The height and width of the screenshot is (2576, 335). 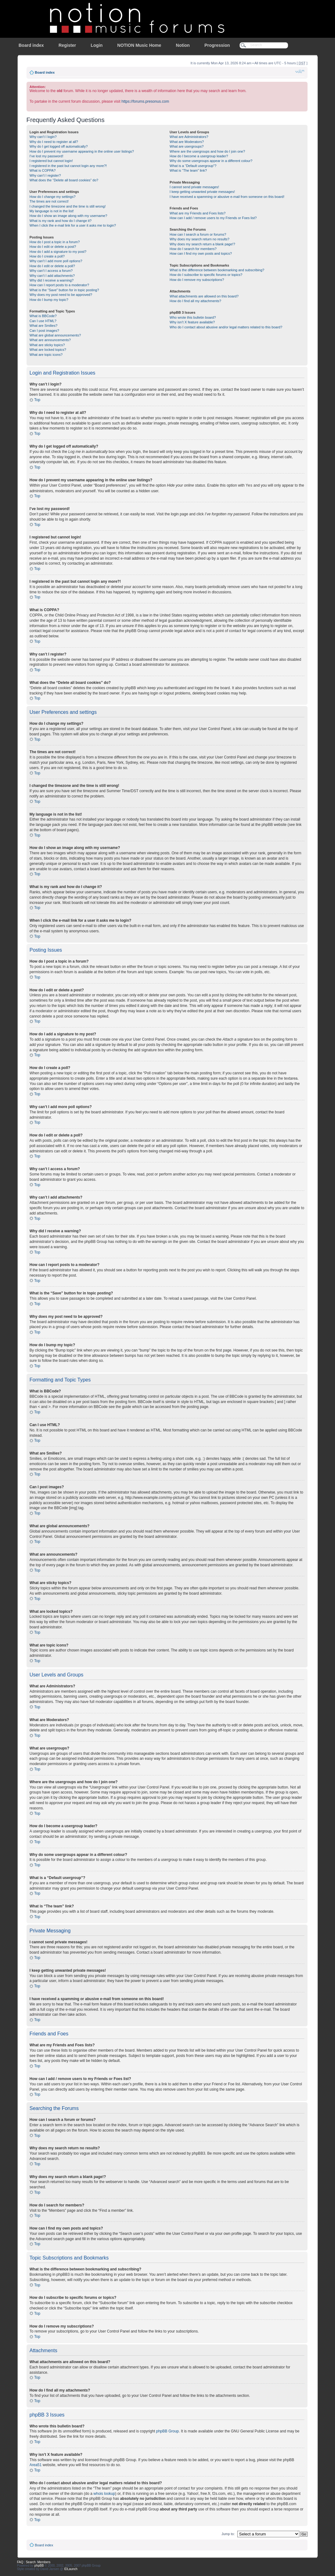 What do you see at coordinates (204, 296) in the screenshot?
I see `What attachments are allowed on this board?` at bounding box center [204, 296].